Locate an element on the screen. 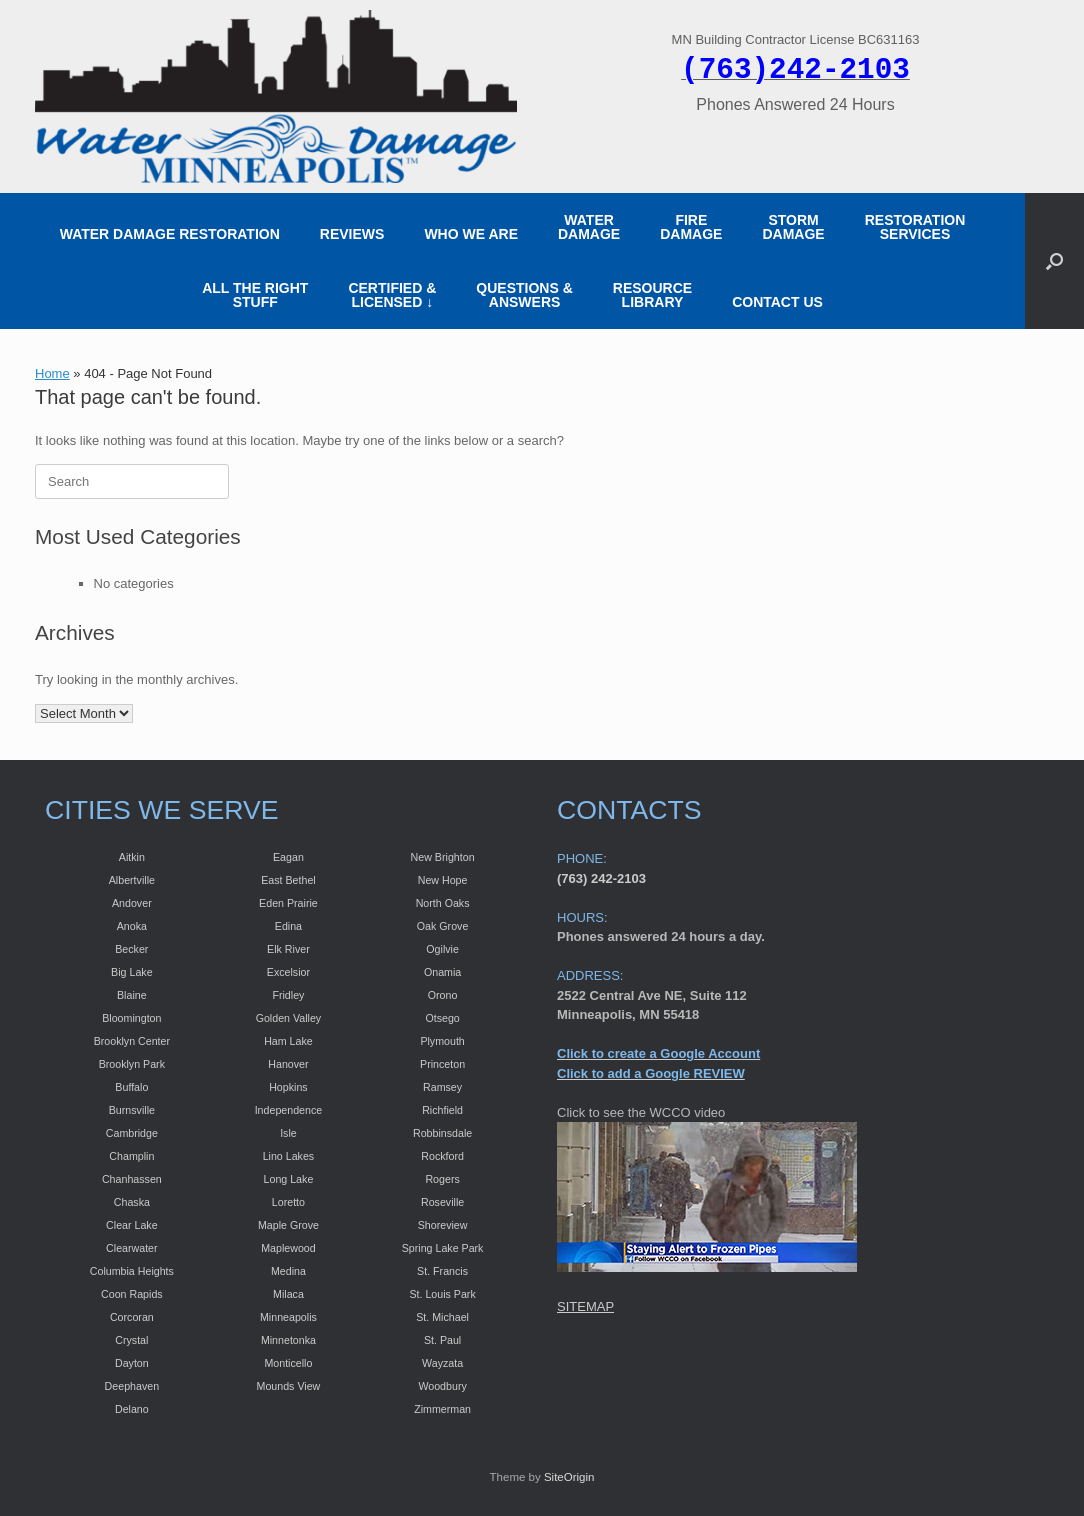 This screenshot has width=1084, height=1516. Aitkin is located at coordinates (132, 857).